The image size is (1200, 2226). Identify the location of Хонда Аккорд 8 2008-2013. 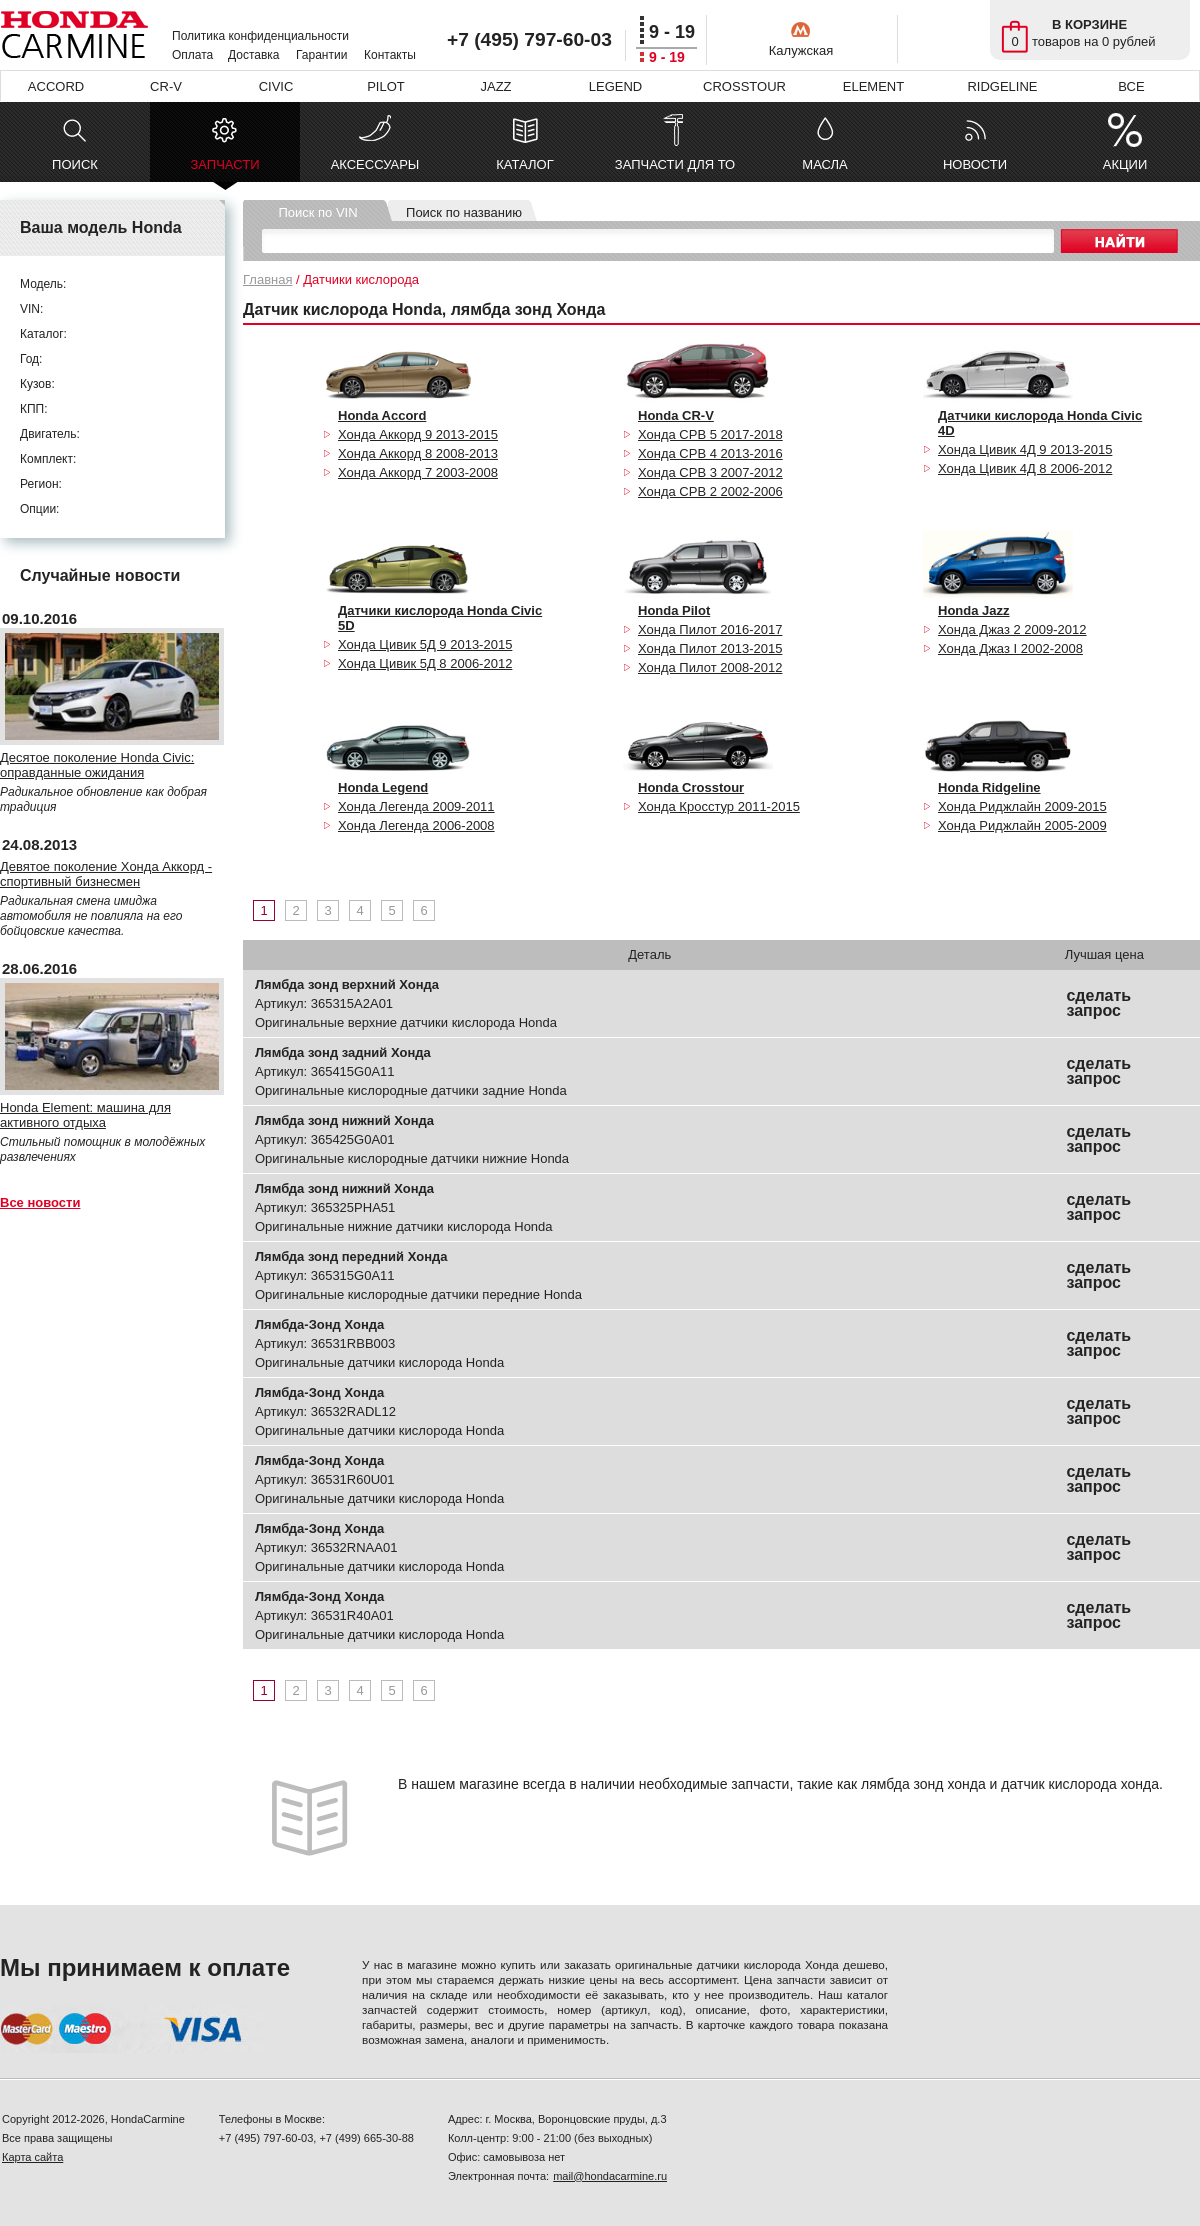
(418, 453).